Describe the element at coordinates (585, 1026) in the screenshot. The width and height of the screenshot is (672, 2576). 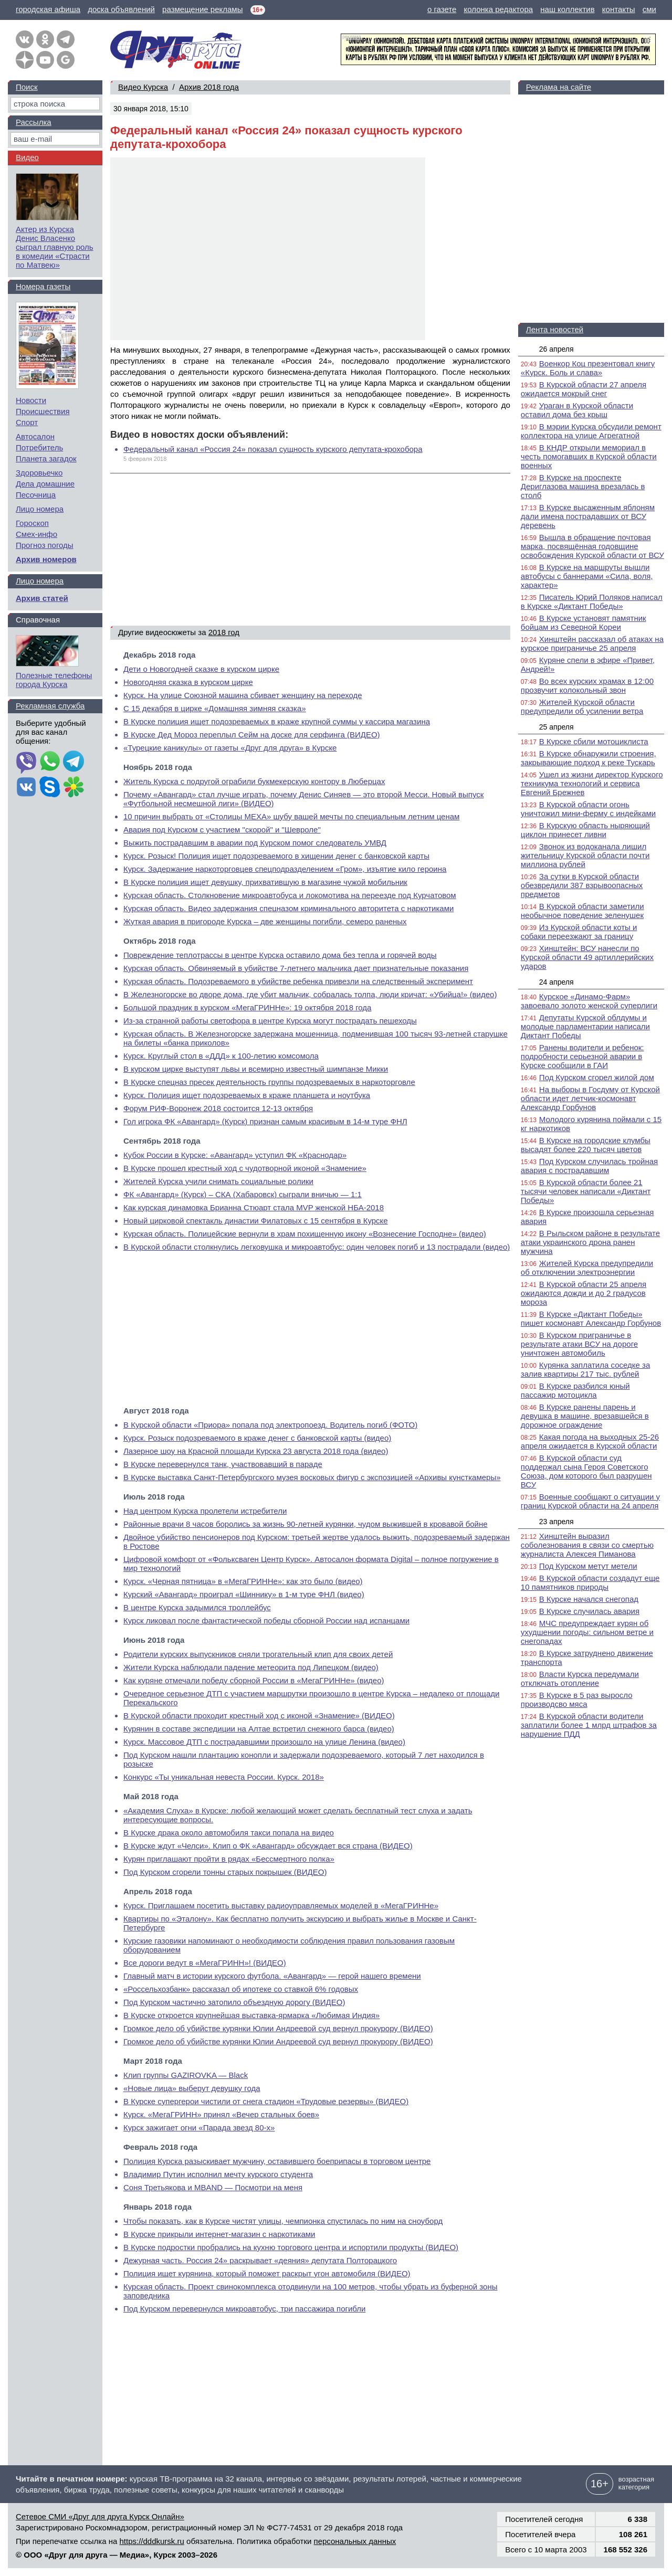
I see `Депутаты Курской облдумы и молодые парламентарии написали Диктант Победы` at that location.